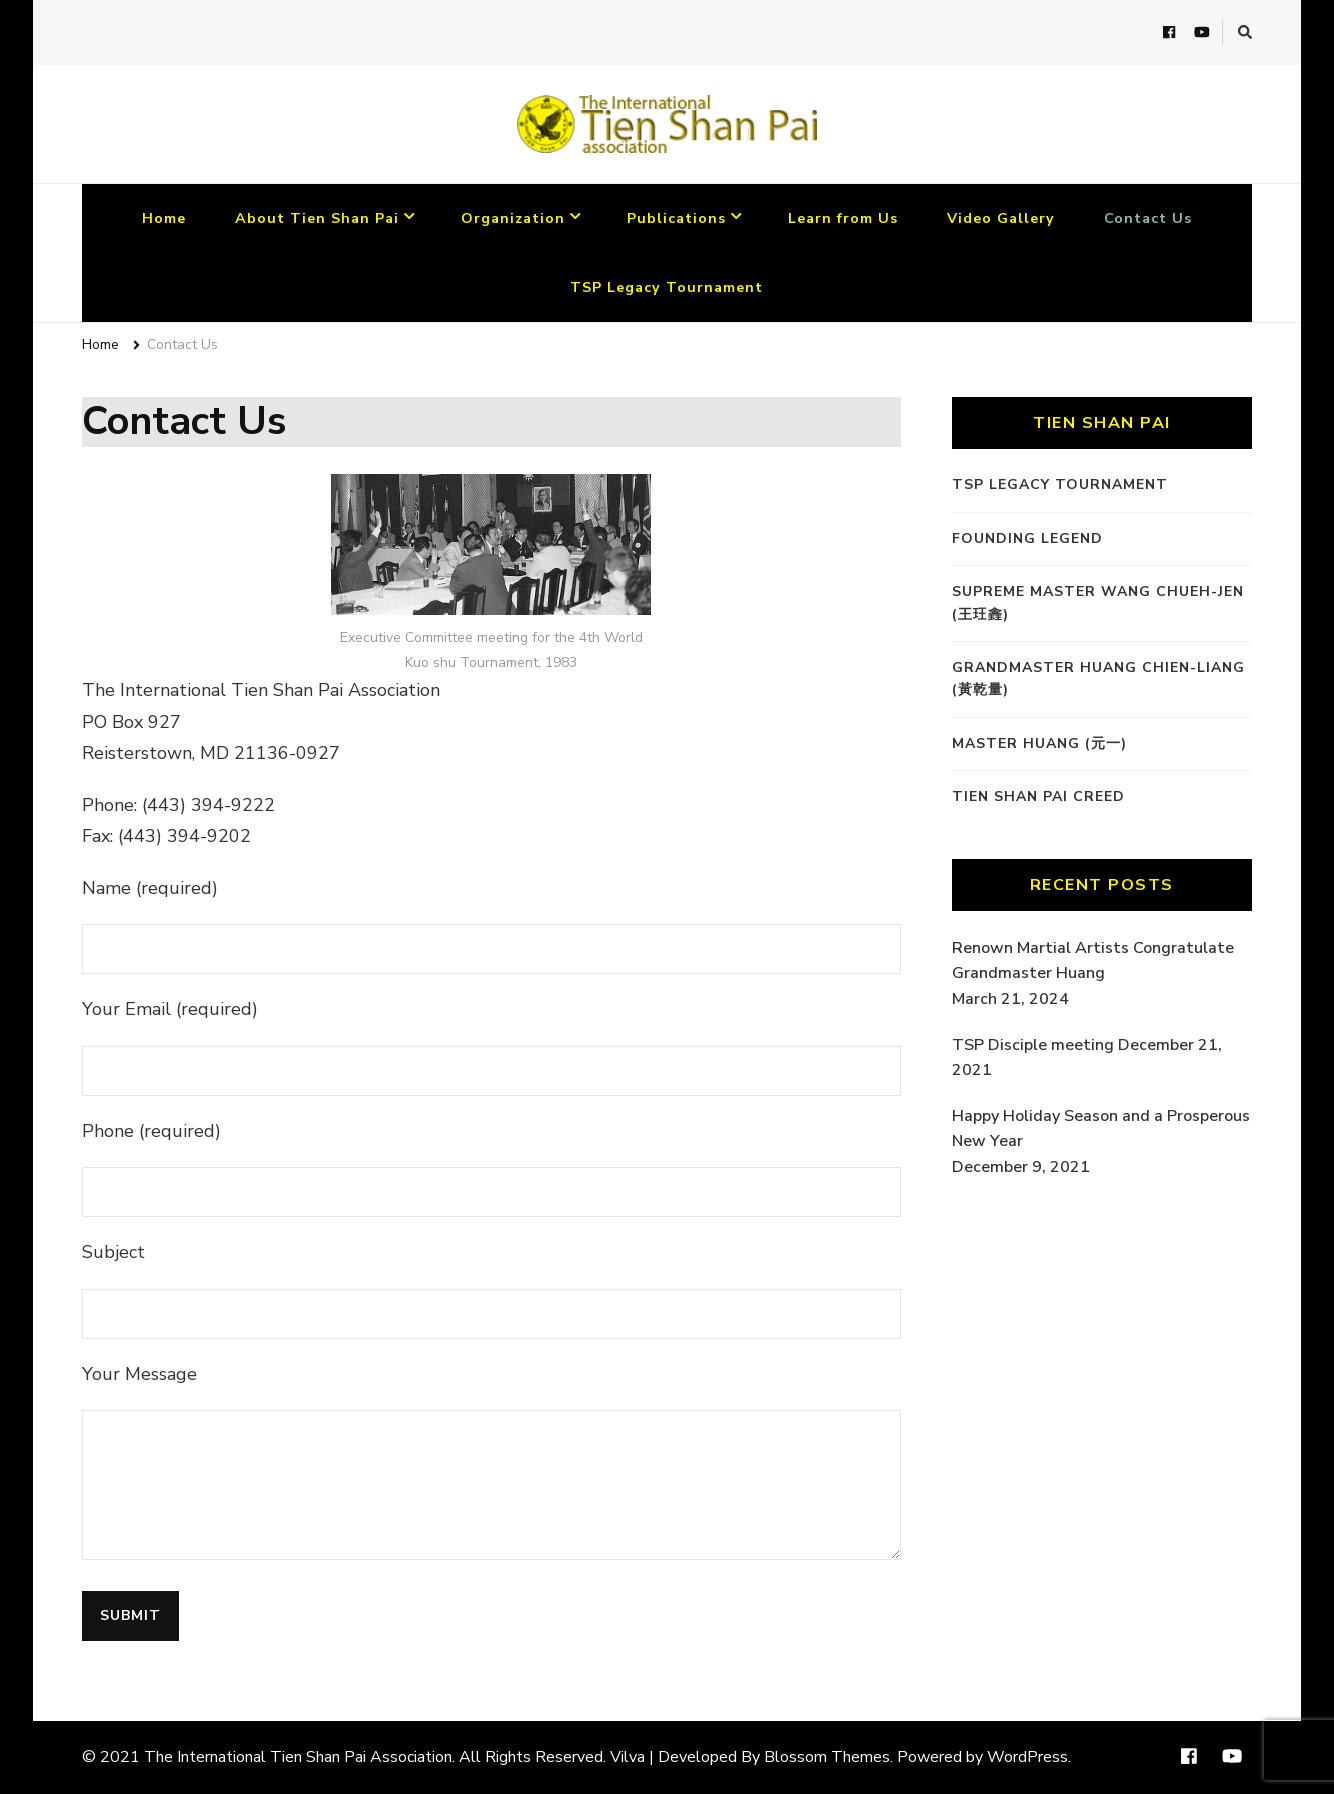  Describe the element at coordinates (1093, 961) in the screenshot. I see `Renown Martial Artists Congratulate Grandmaster Huang` at that location.